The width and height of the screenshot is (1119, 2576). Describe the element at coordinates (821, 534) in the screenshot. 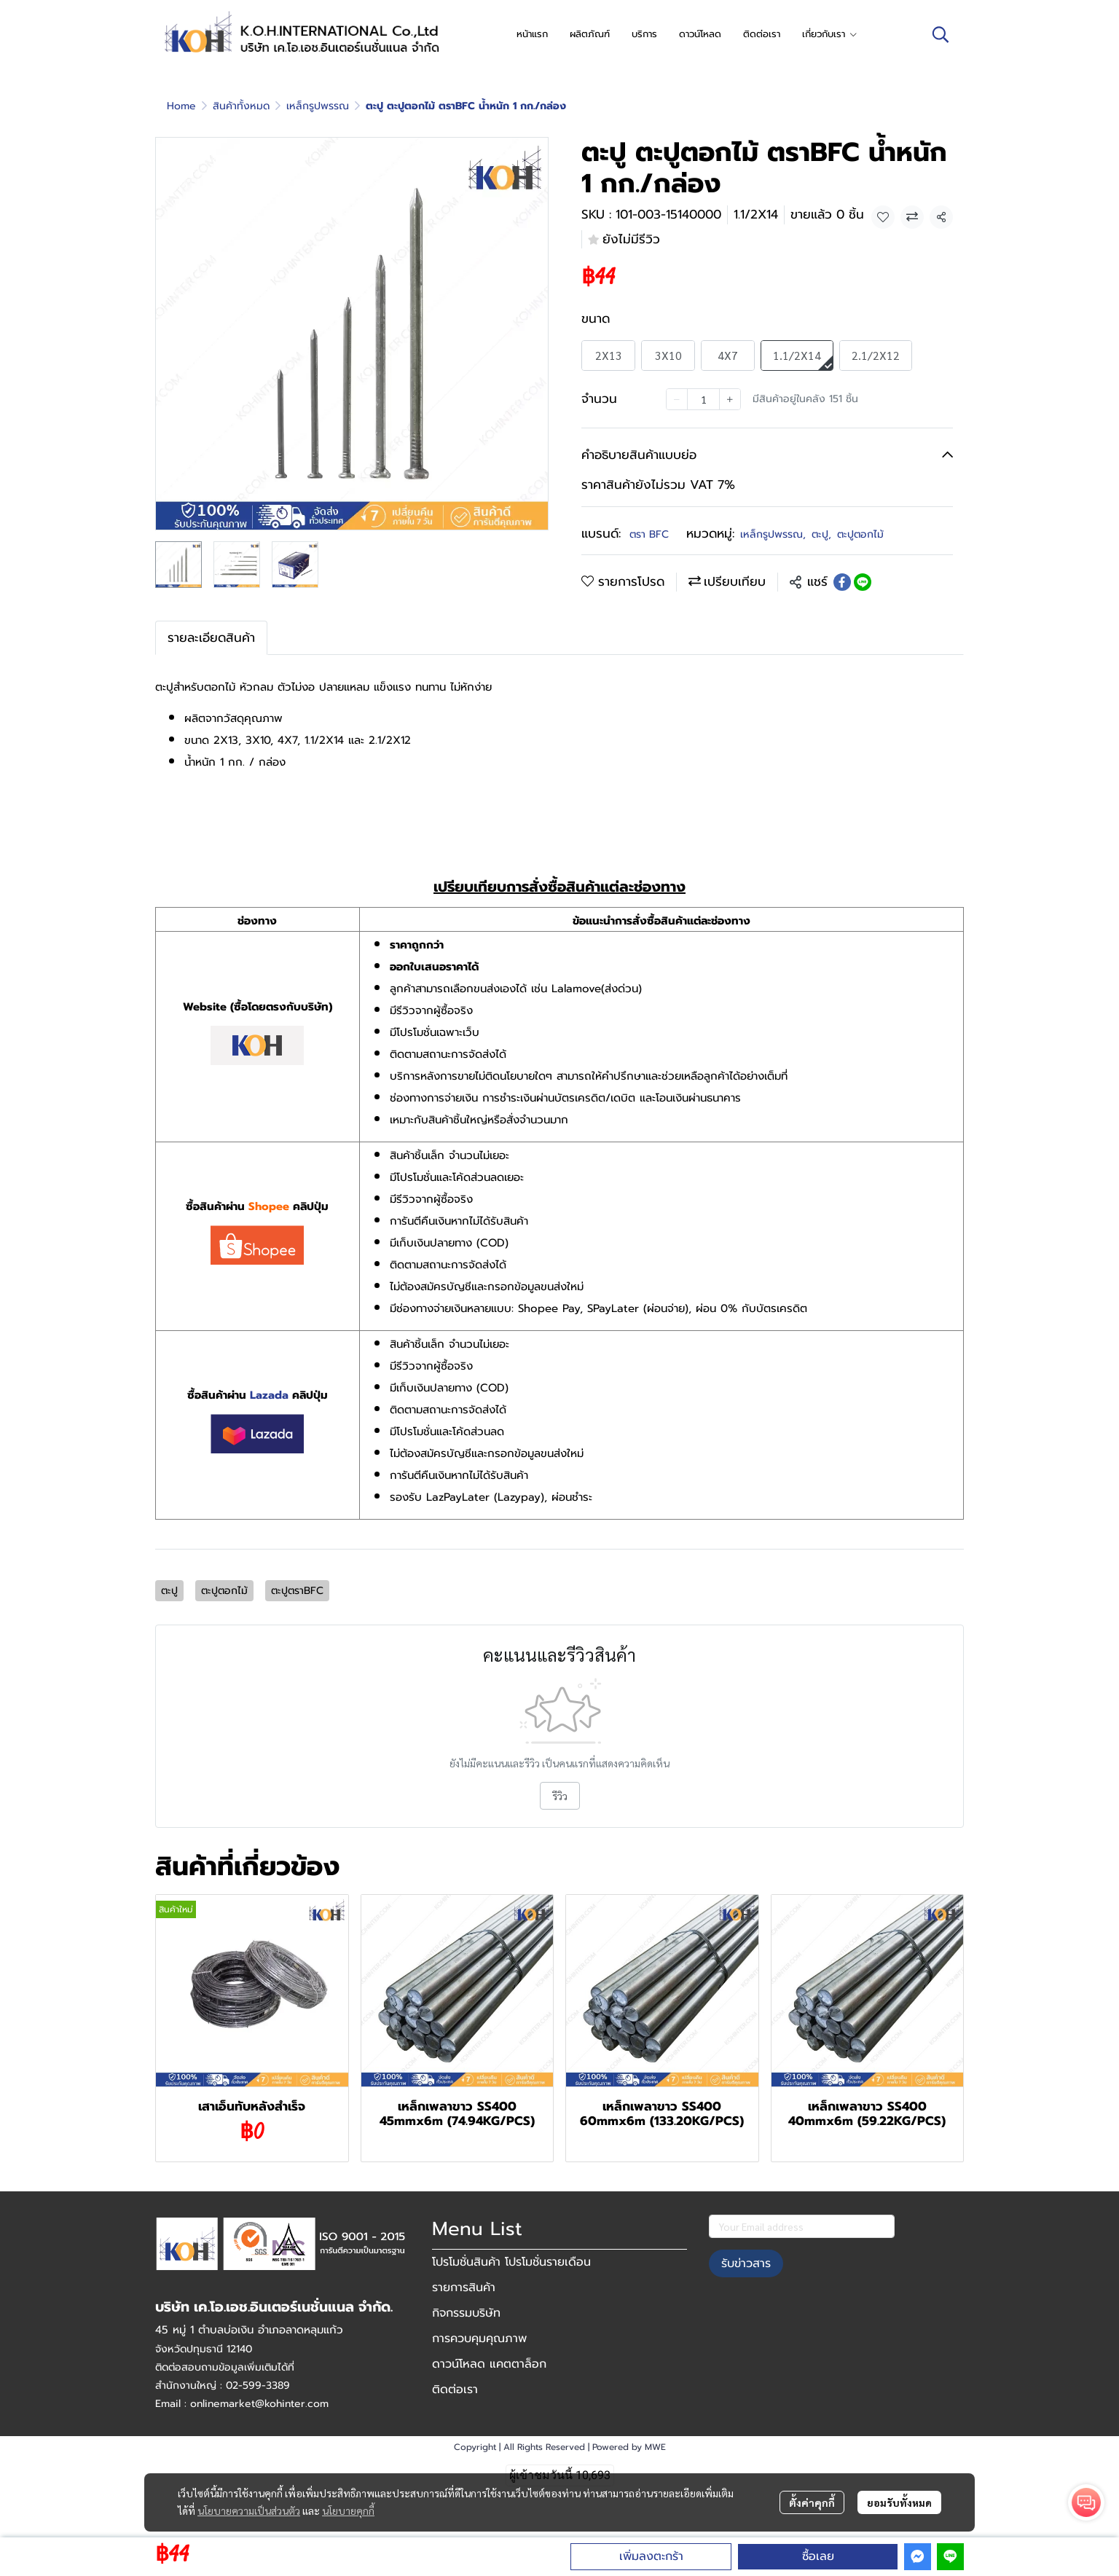

I see `ตะปู` at that location.